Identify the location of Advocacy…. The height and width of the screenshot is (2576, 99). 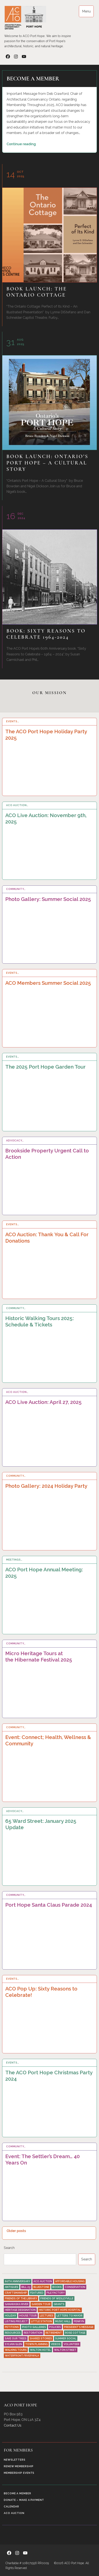
(15, 1140).